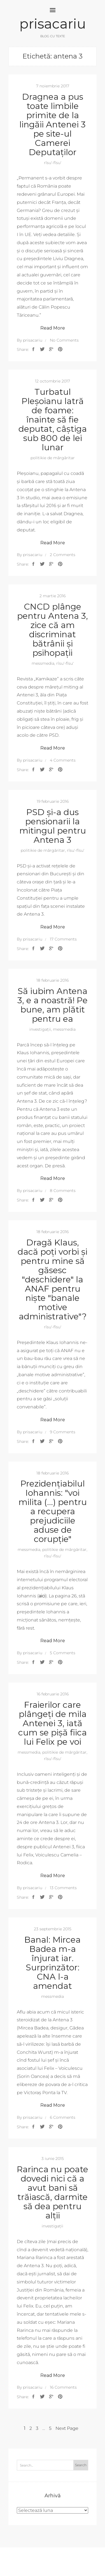 This screenshot has width=105, height=2576. Describe the element at coordinates (63, 760) in the screenshot. I see `4 Comments` at that location.